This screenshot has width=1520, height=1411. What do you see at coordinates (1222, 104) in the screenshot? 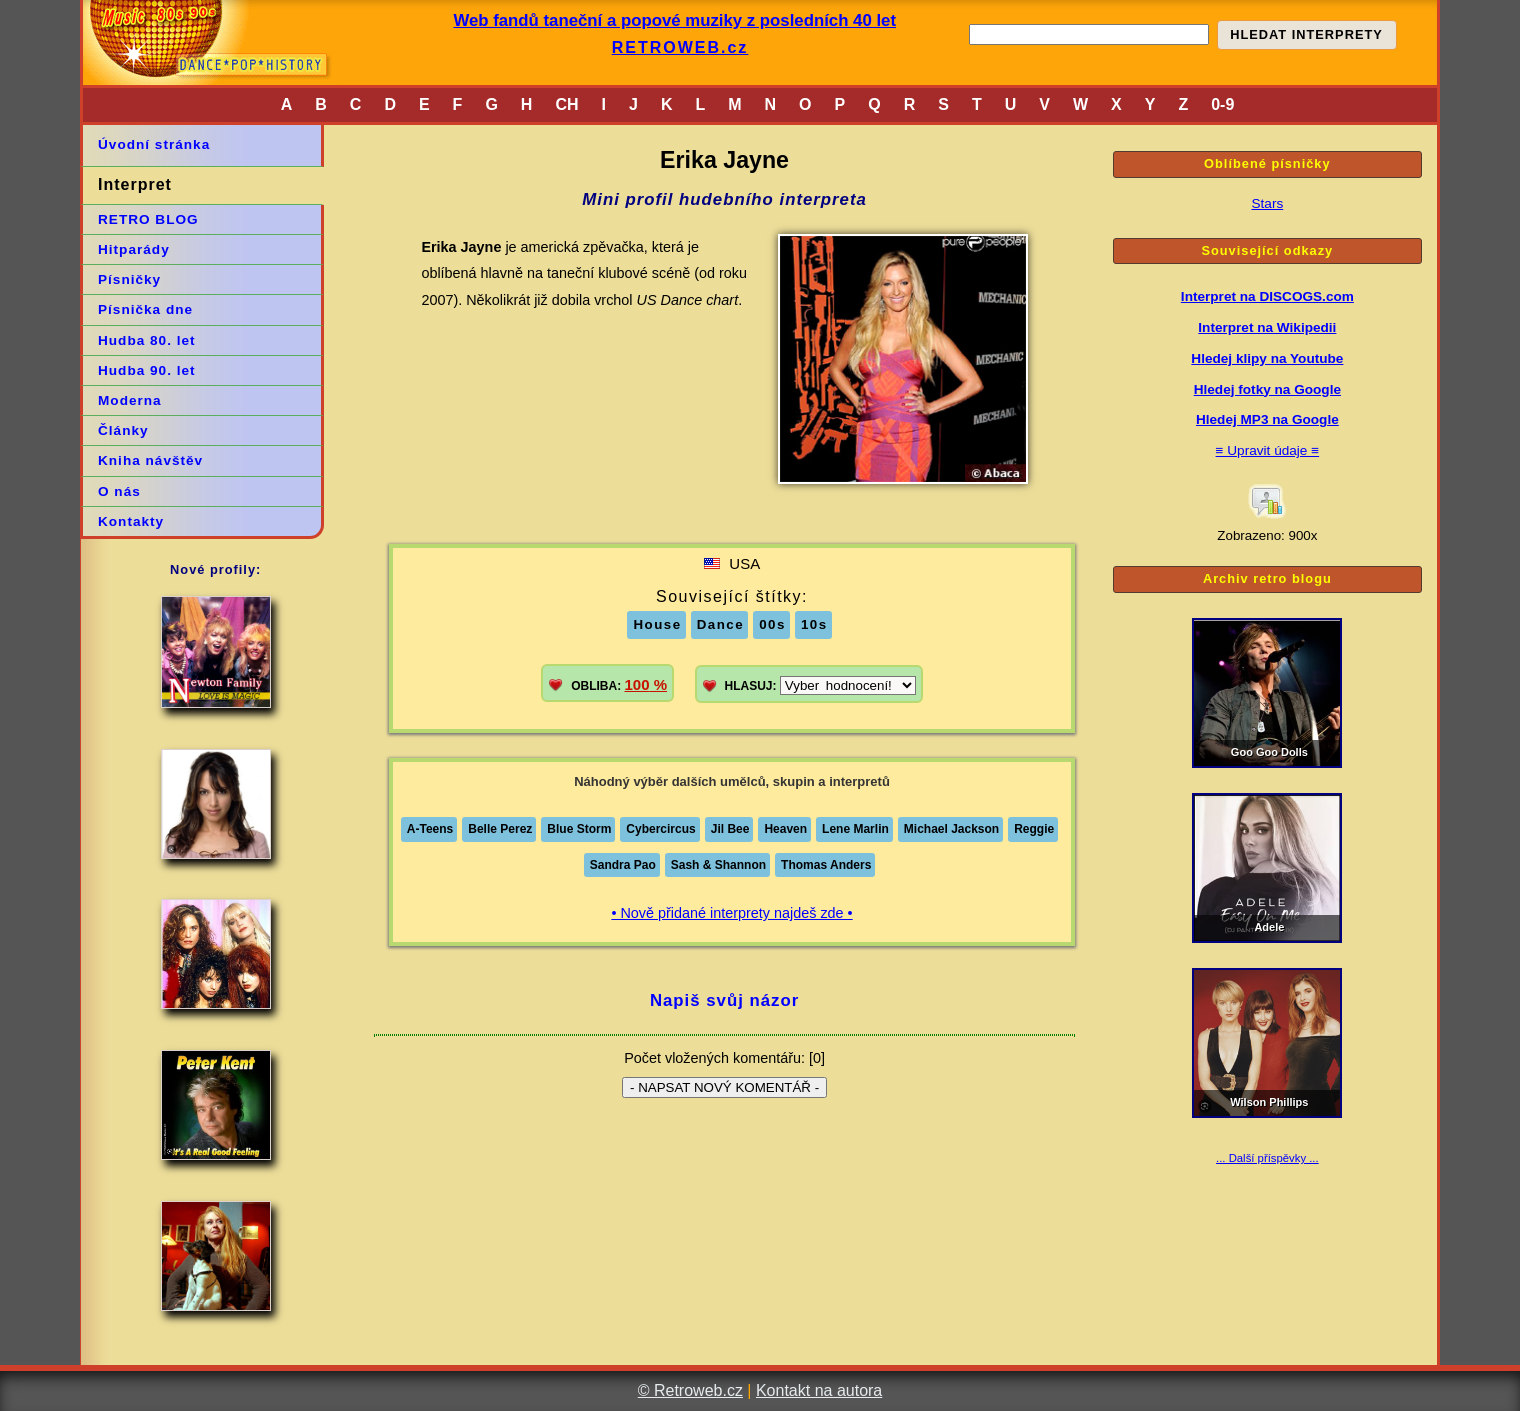
I see `0-9` at bounding box center [1222, 104].